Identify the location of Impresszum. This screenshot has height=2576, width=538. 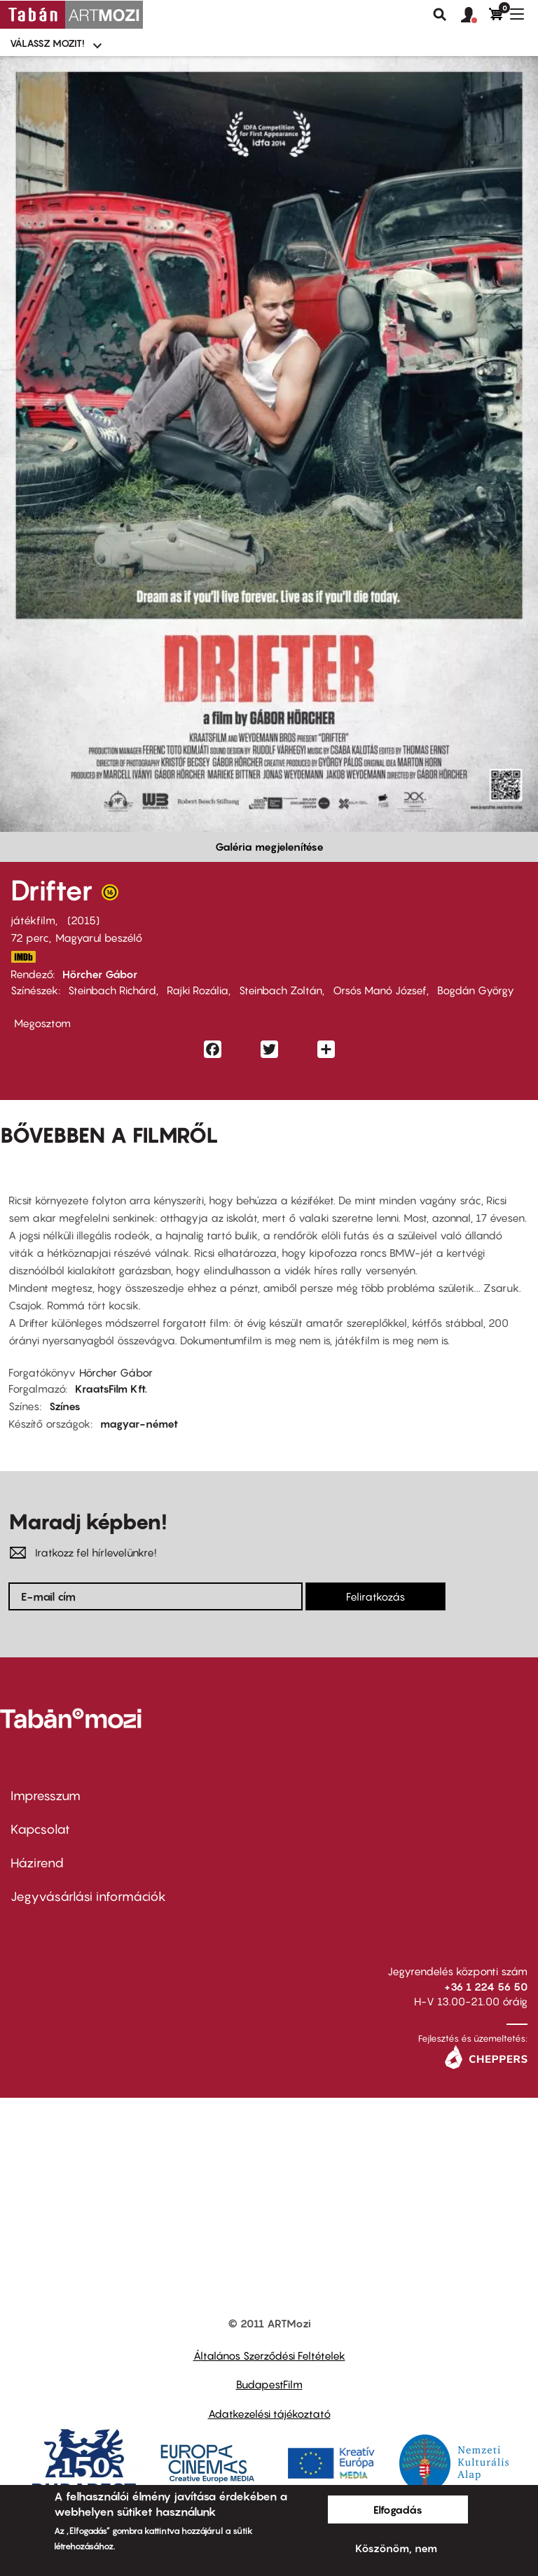
(46, 1795).